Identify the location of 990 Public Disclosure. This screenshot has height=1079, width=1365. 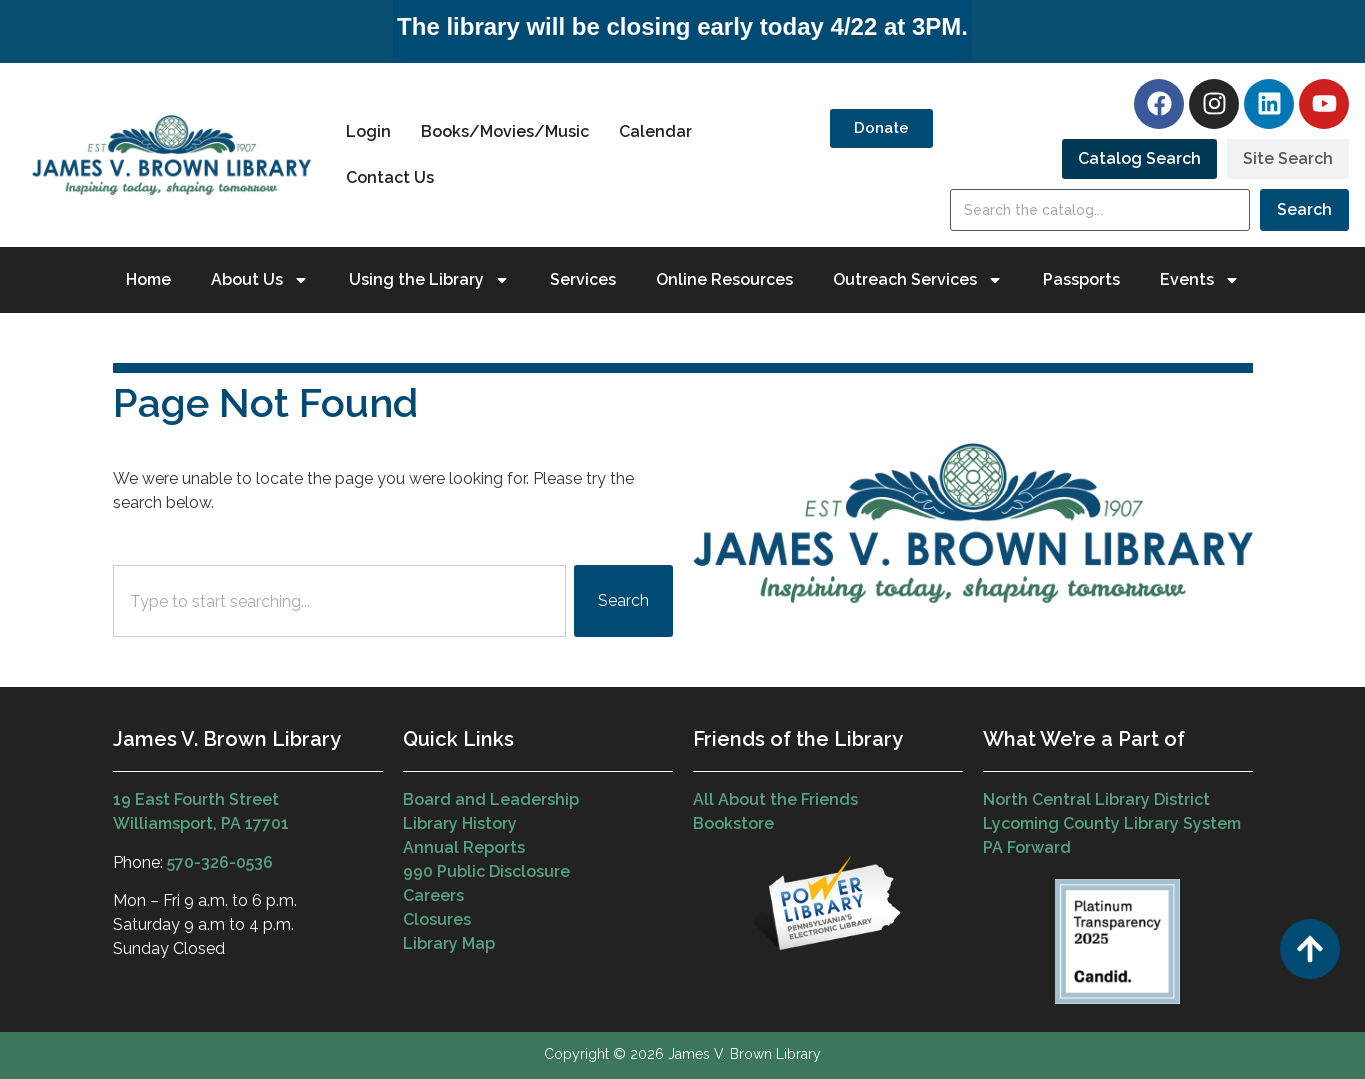
(486, 871).